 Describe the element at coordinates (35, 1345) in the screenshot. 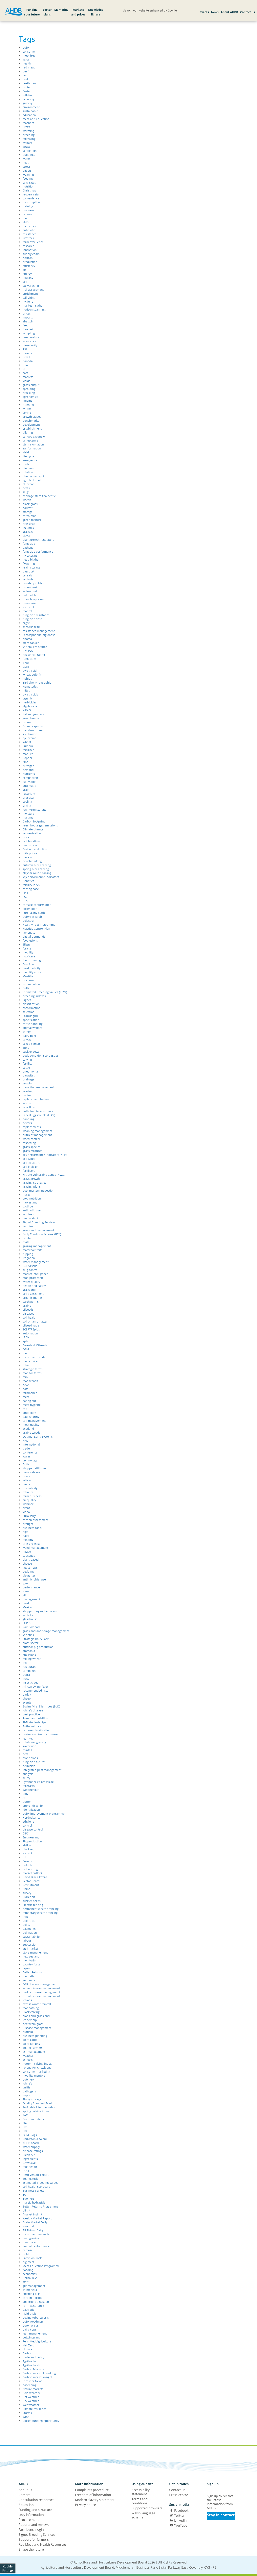

I see `Cereals & Oilseeds` at that location.